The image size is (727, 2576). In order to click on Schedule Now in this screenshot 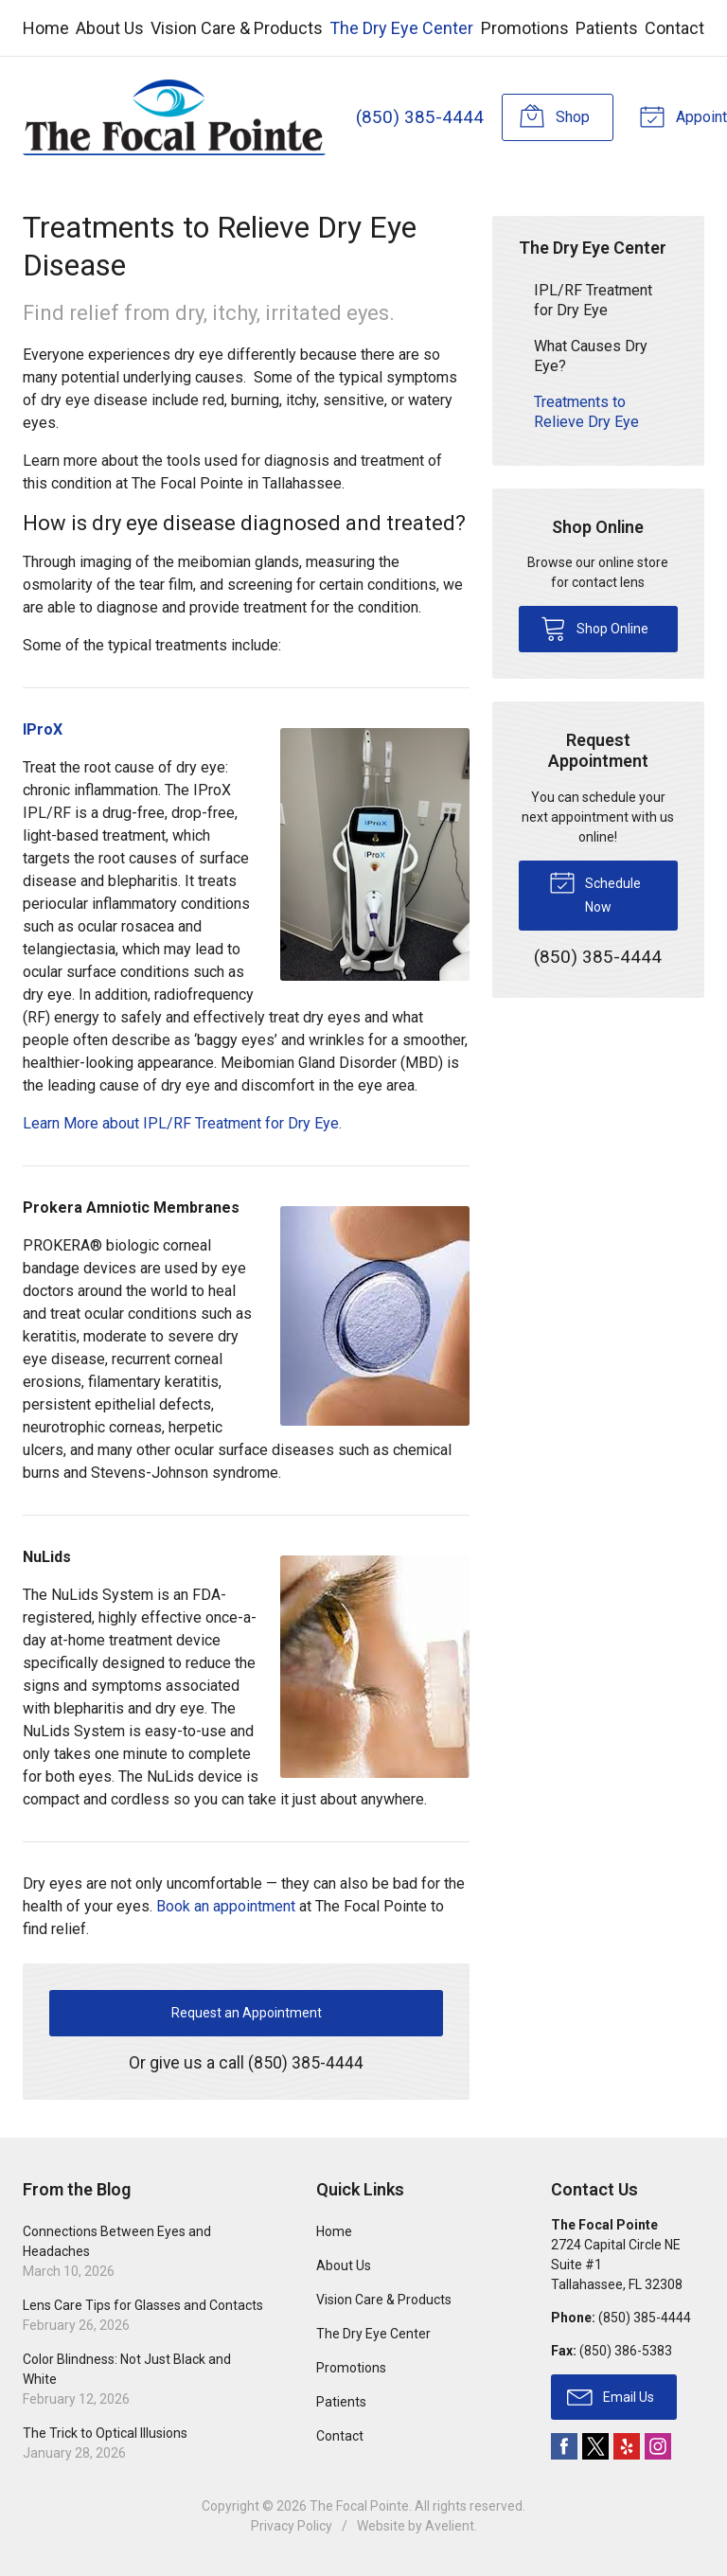, I will do `click(595, 891)`.